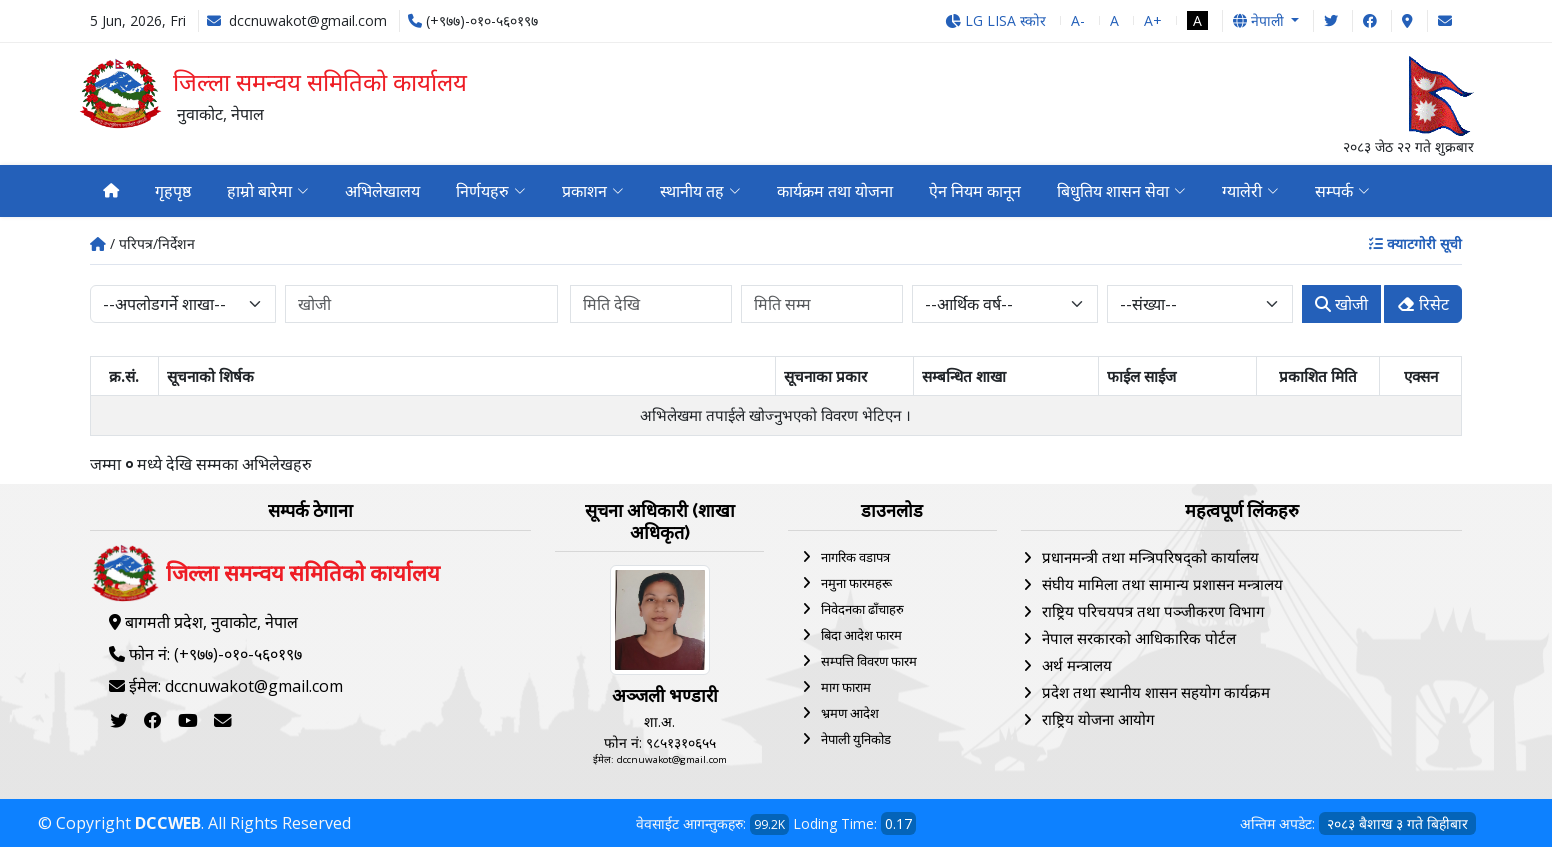 Image resolution: width=1552 pixels, height=847 pixels. Describe the element at coordinates (850, 713) in the screenshot. I see `भ्रमण आदेश` at that location.